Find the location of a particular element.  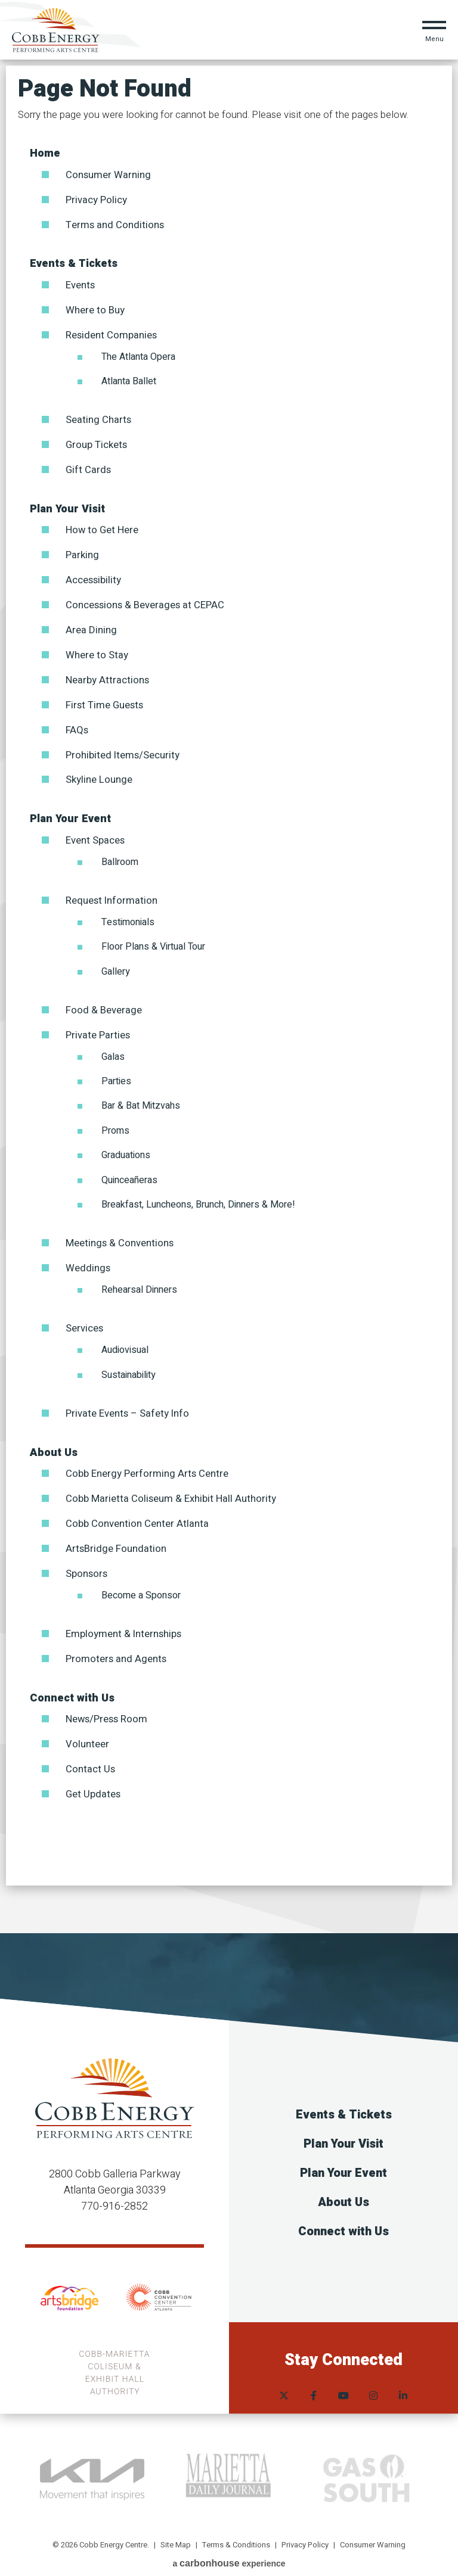

Get Updates is located at coordinates (93, 1781).